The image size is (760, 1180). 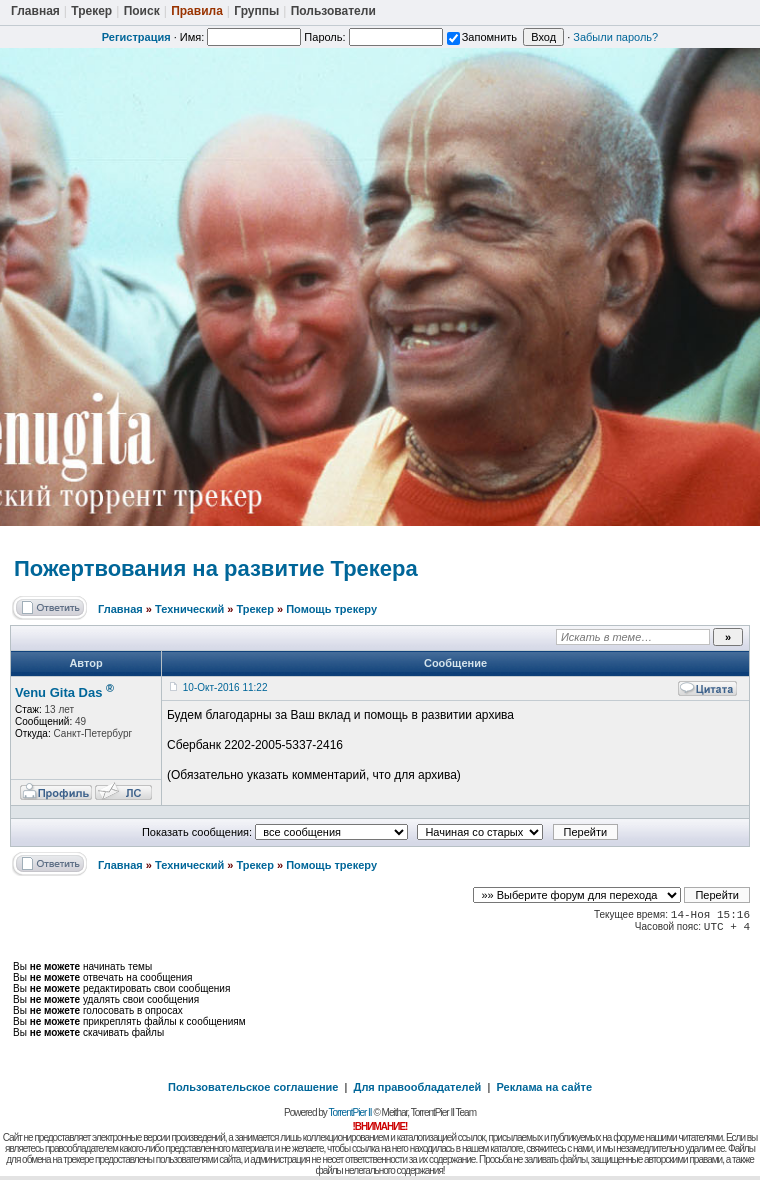 What do you see at coordinates (253, 1087) in the screenshot?
I see `Пользовательское соглашение` at bounding box center [253, 1087].